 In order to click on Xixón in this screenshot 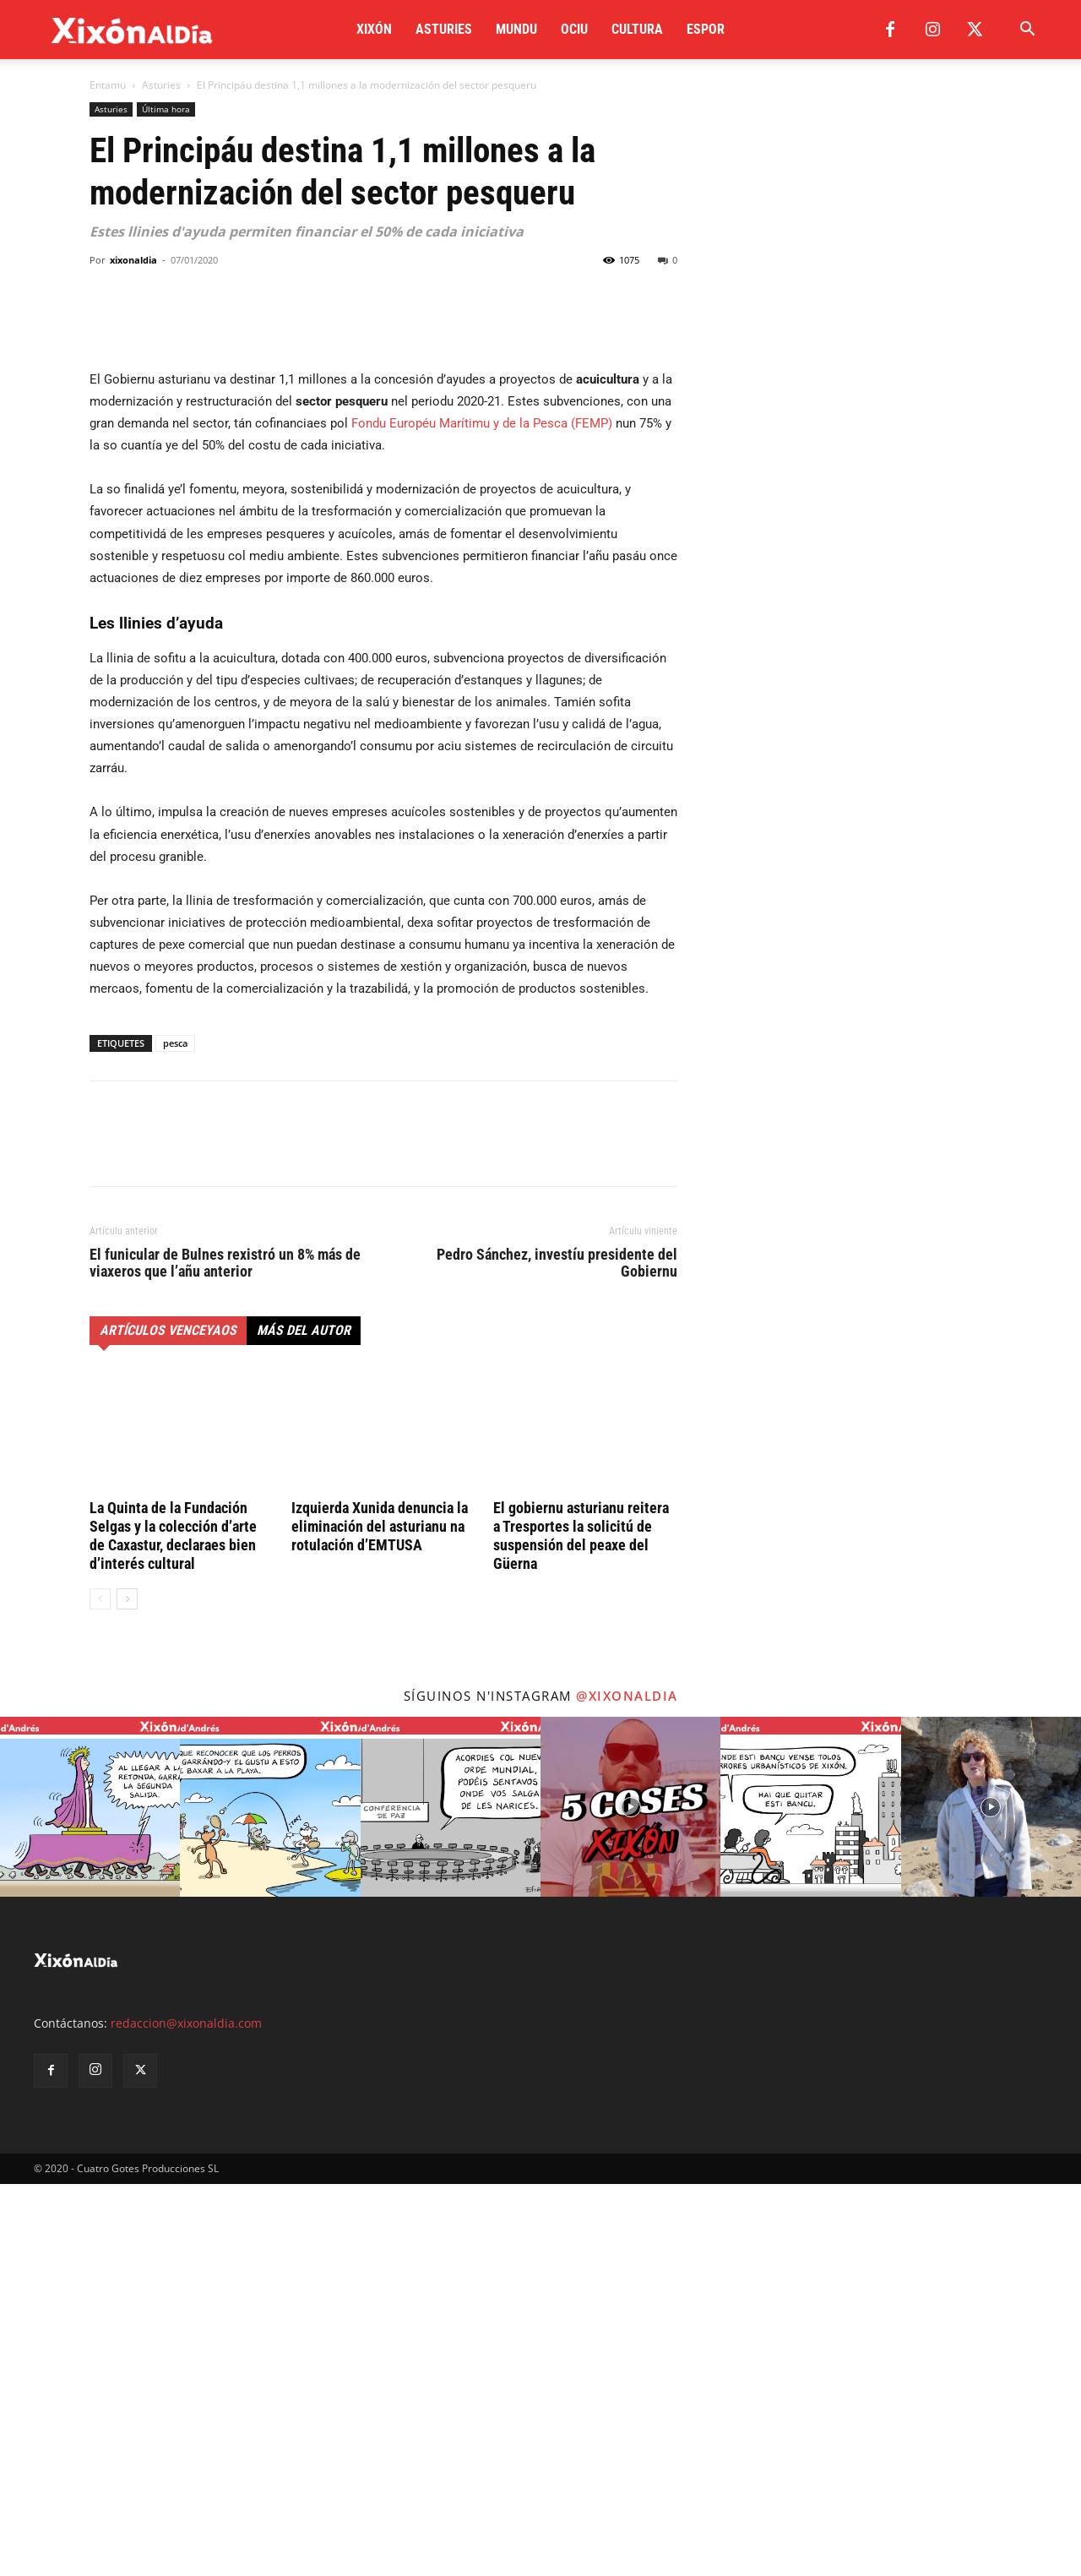, I will do `click(374, 29)`.